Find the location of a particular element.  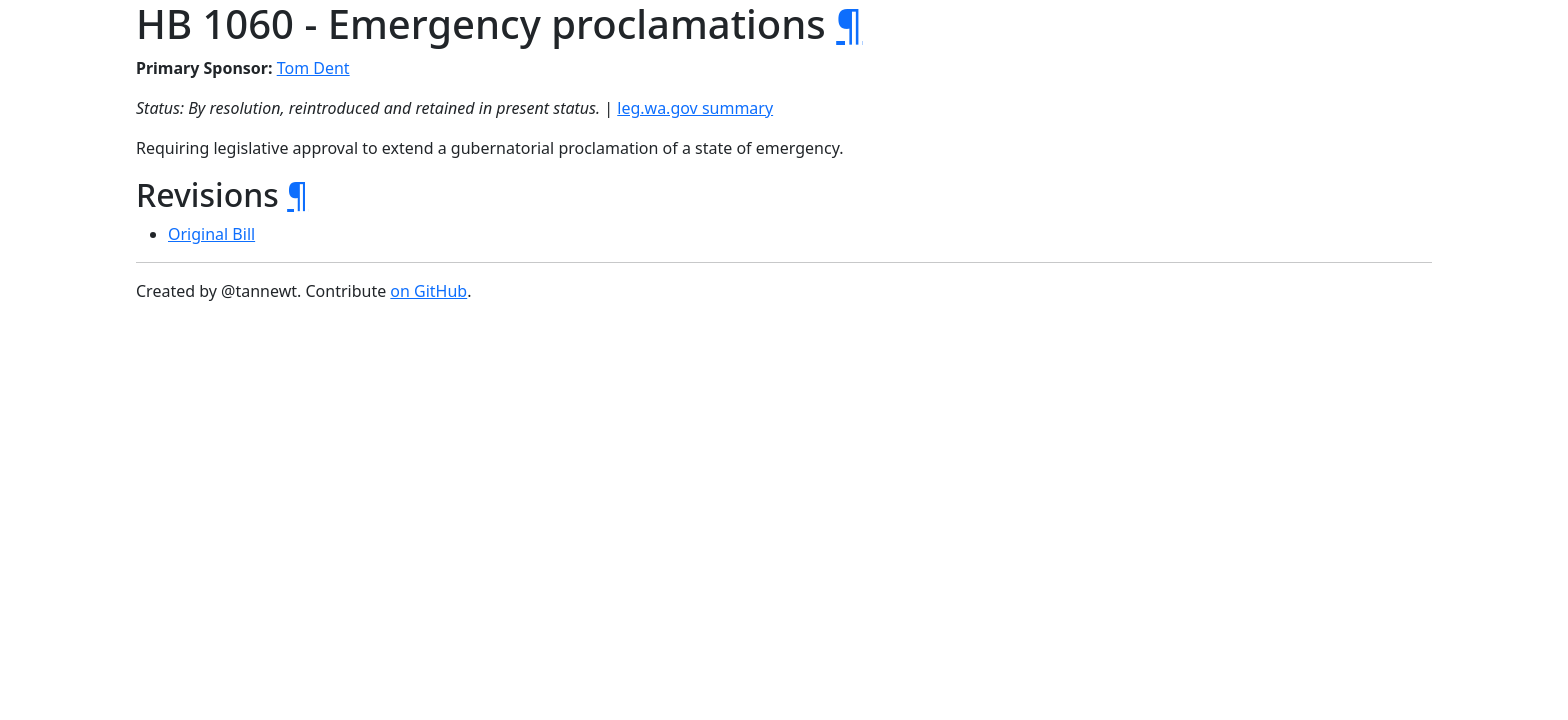

on GitHub is located at coordinates (428, 291).